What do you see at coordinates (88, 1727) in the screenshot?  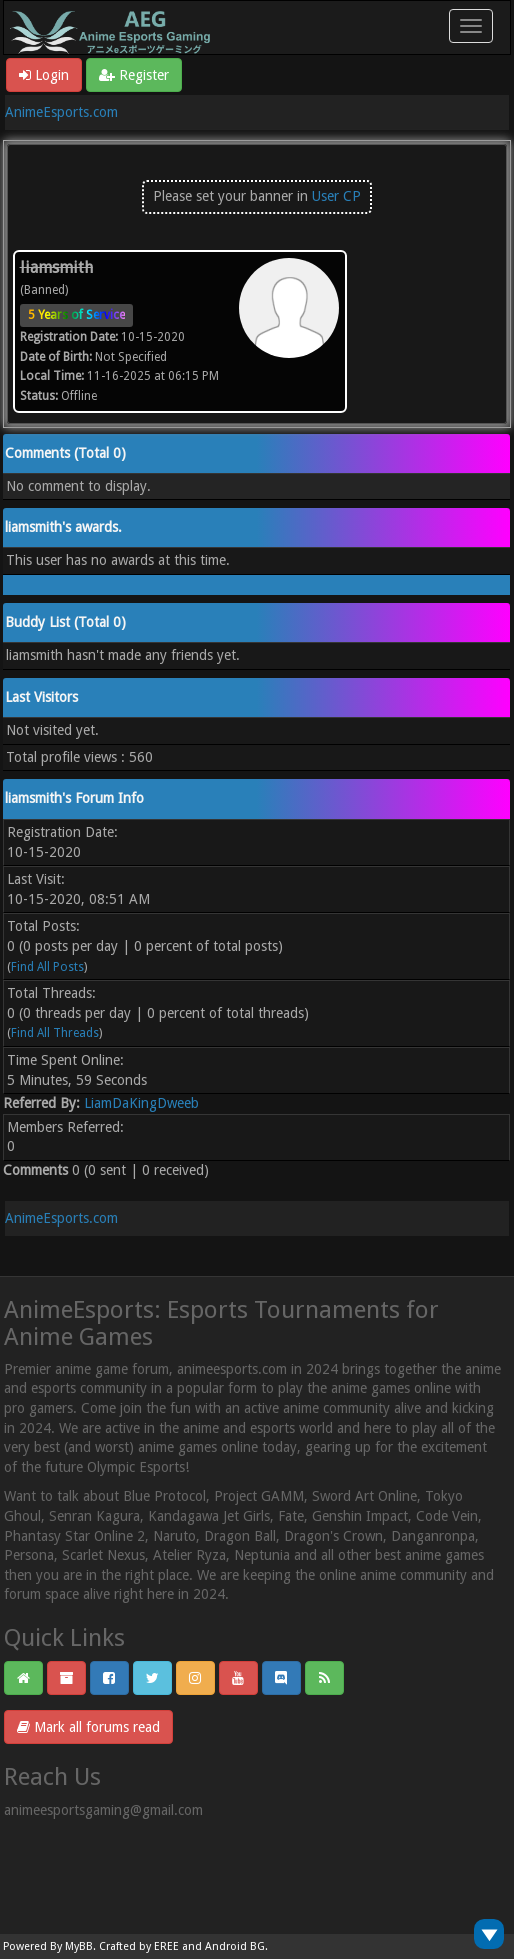 I see `Mark all forums read` at bounding box center [88, 1727].